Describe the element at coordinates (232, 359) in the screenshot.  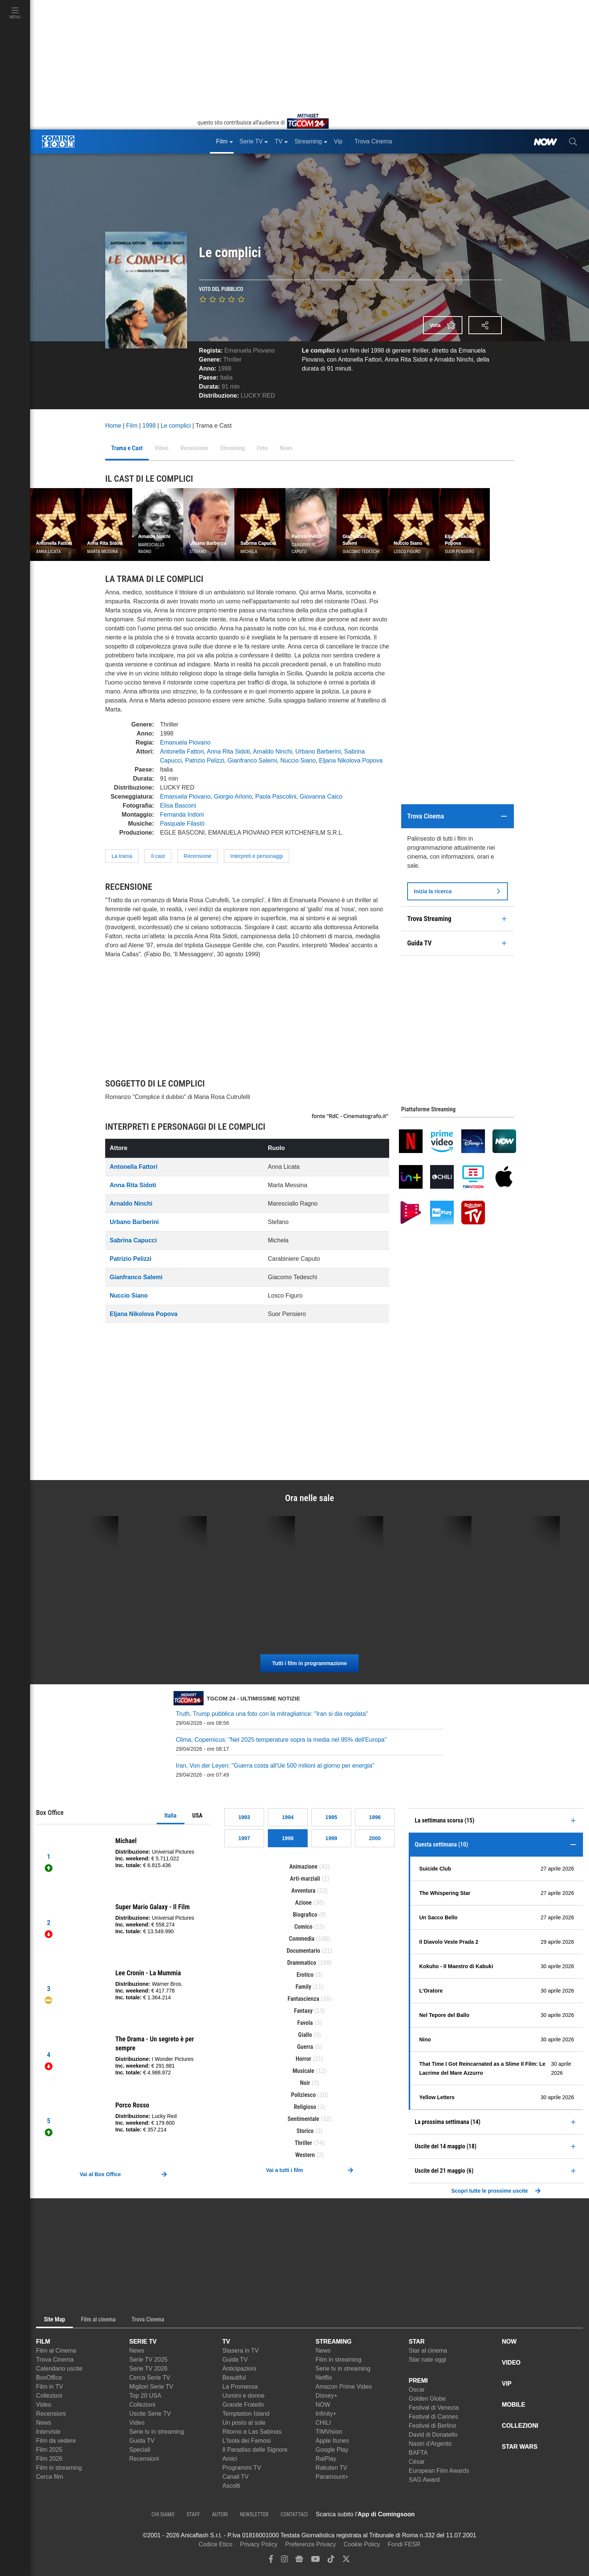
I see `Thriller` at that location.